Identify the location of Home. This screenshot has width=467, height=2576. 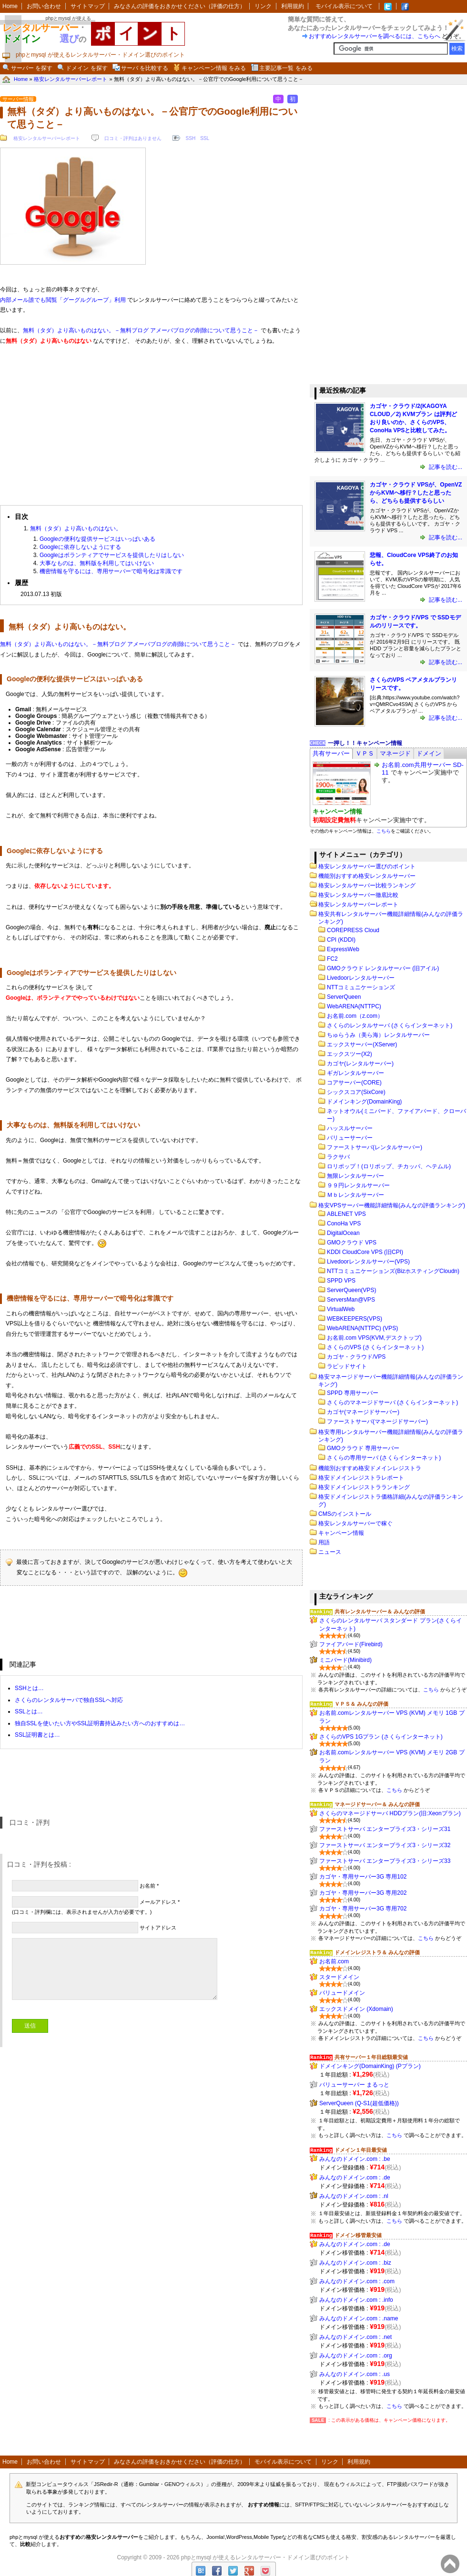
(10, 6).